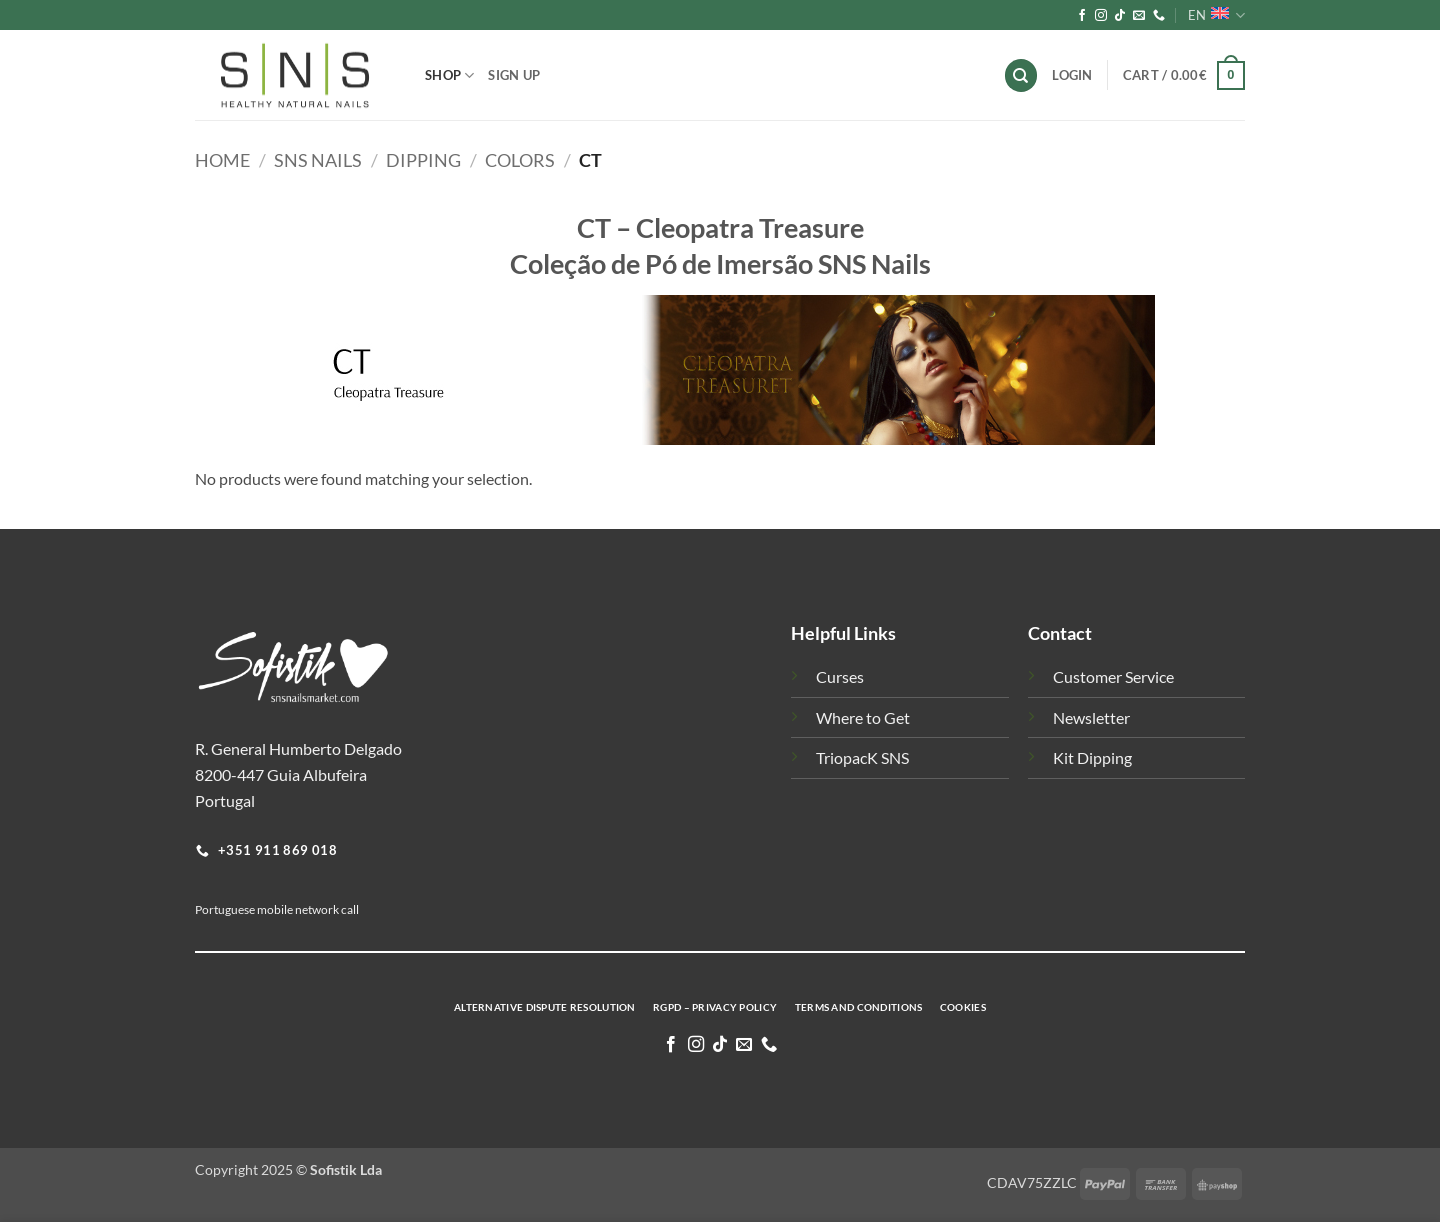 This screenshot has width=1440, height=1222. Describe the element at coordinates (840, 676) in the screenshot. I see `Curses` at that location.